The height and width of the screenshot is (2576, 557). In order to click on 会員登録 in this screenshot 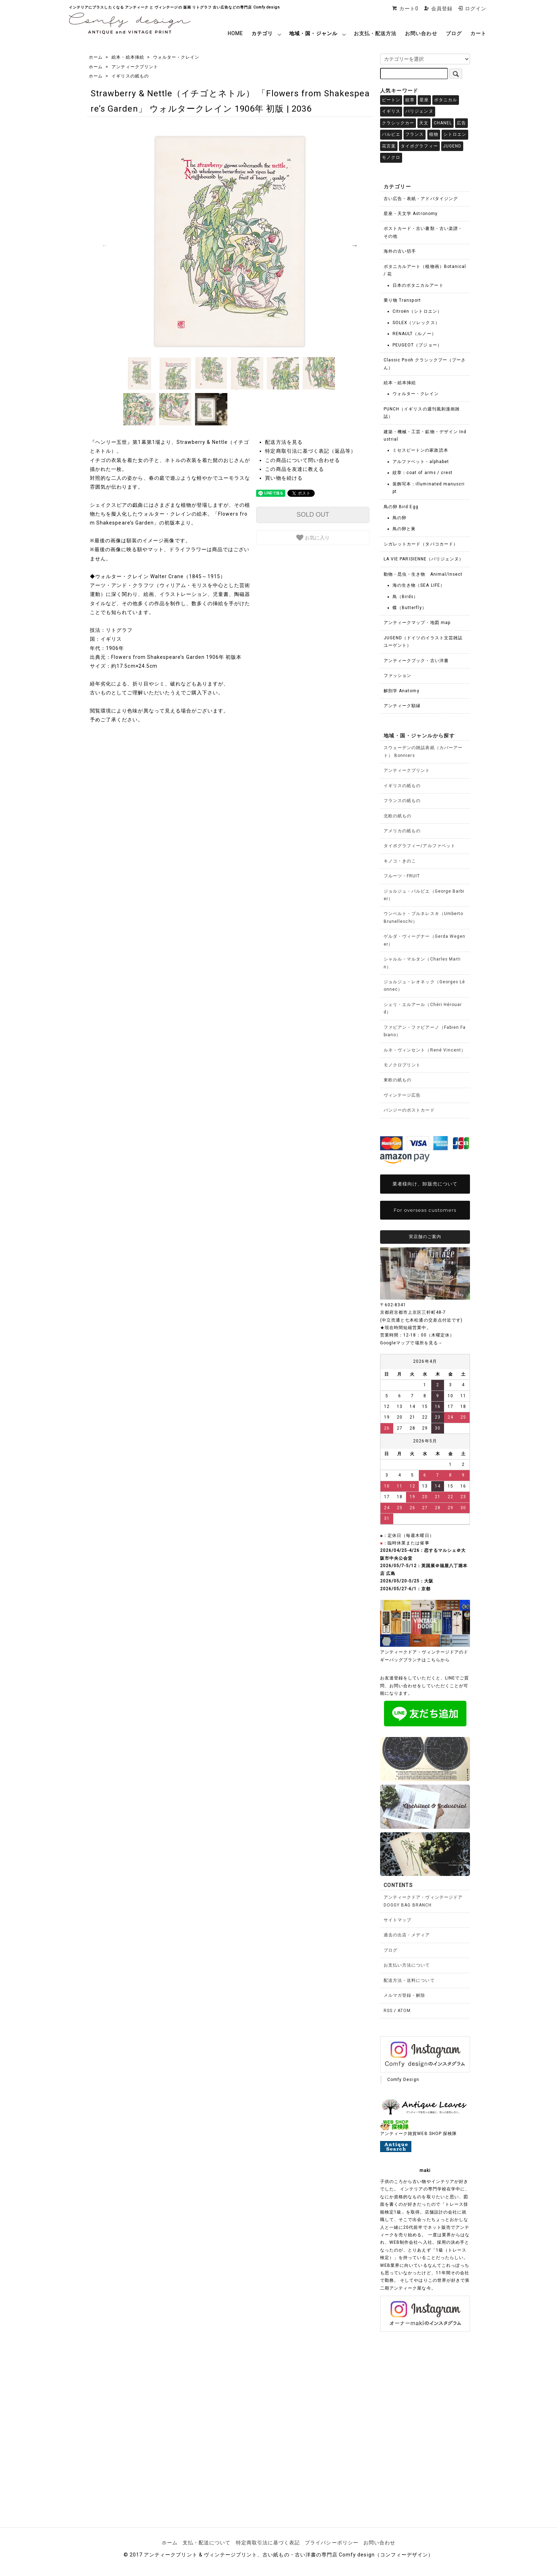, I will do `click(438, 8)`.